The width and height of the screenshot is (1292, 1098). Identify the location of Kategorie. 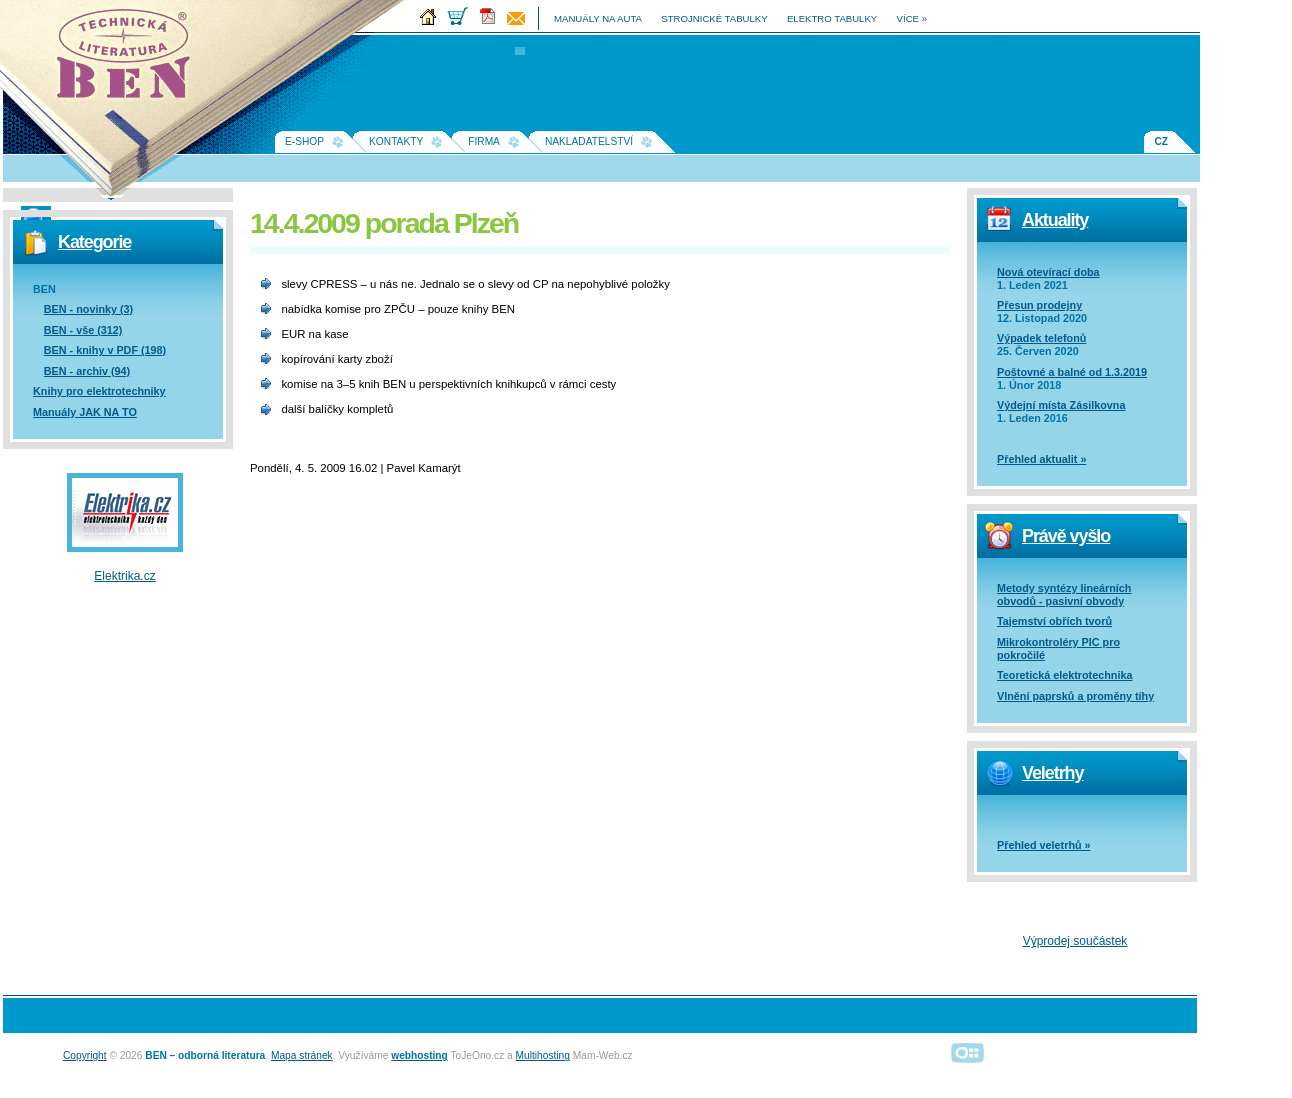
(94, 242).